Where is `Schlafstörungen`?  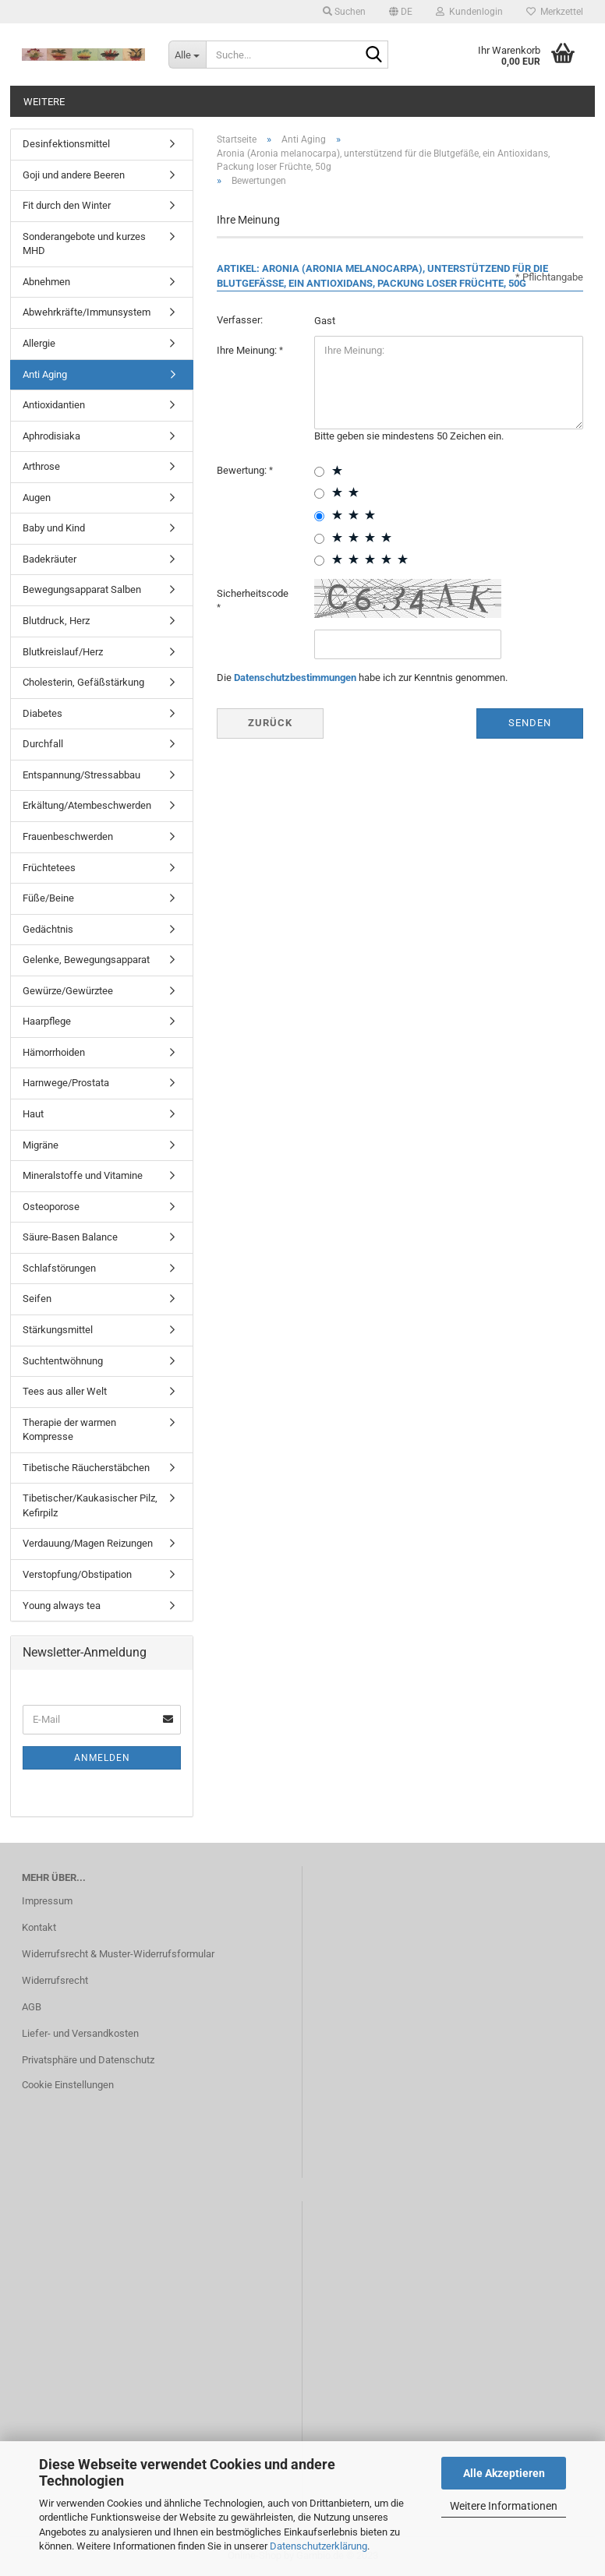
Schlafstörungen is located at coordinates (59, 1268).